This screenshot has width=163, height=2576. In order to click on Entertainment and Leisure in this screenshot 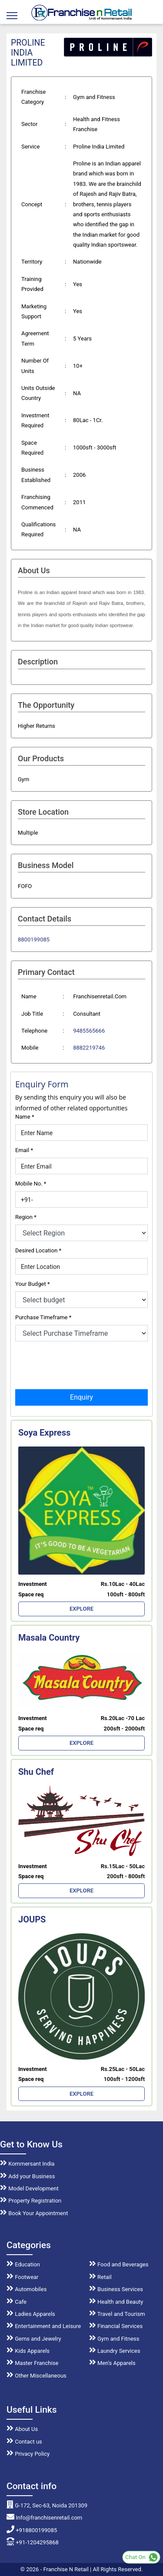, I will do `click(44, 2326)`.